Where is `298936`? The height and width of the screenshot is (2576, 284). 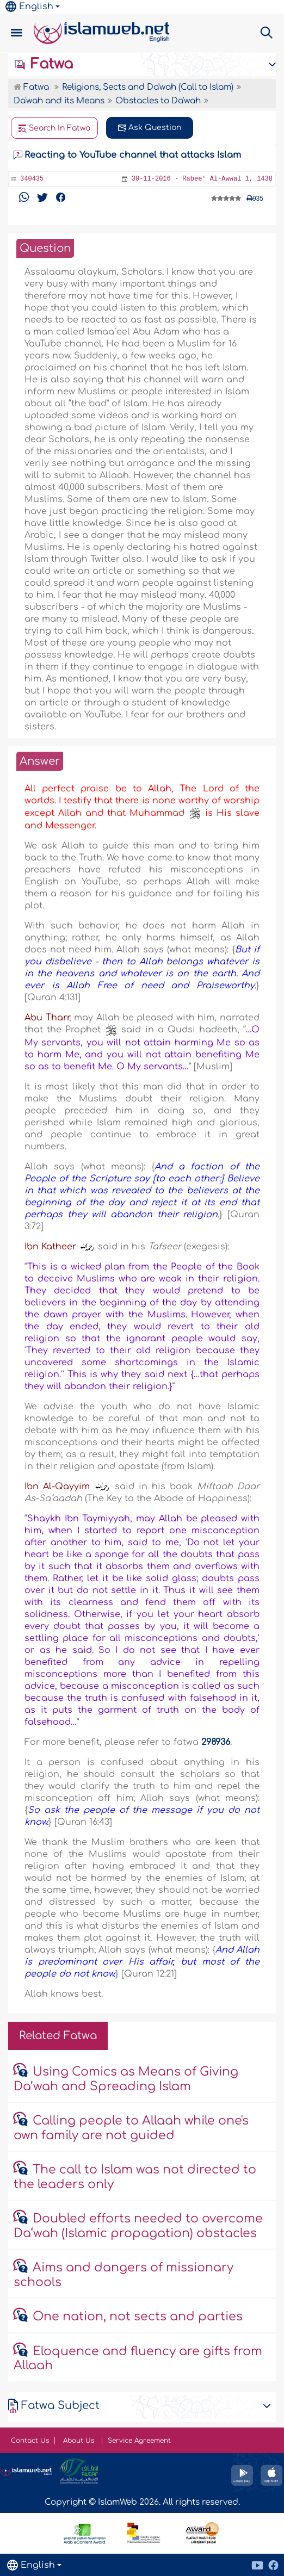
298936 is located at coordinates (215, 1742).